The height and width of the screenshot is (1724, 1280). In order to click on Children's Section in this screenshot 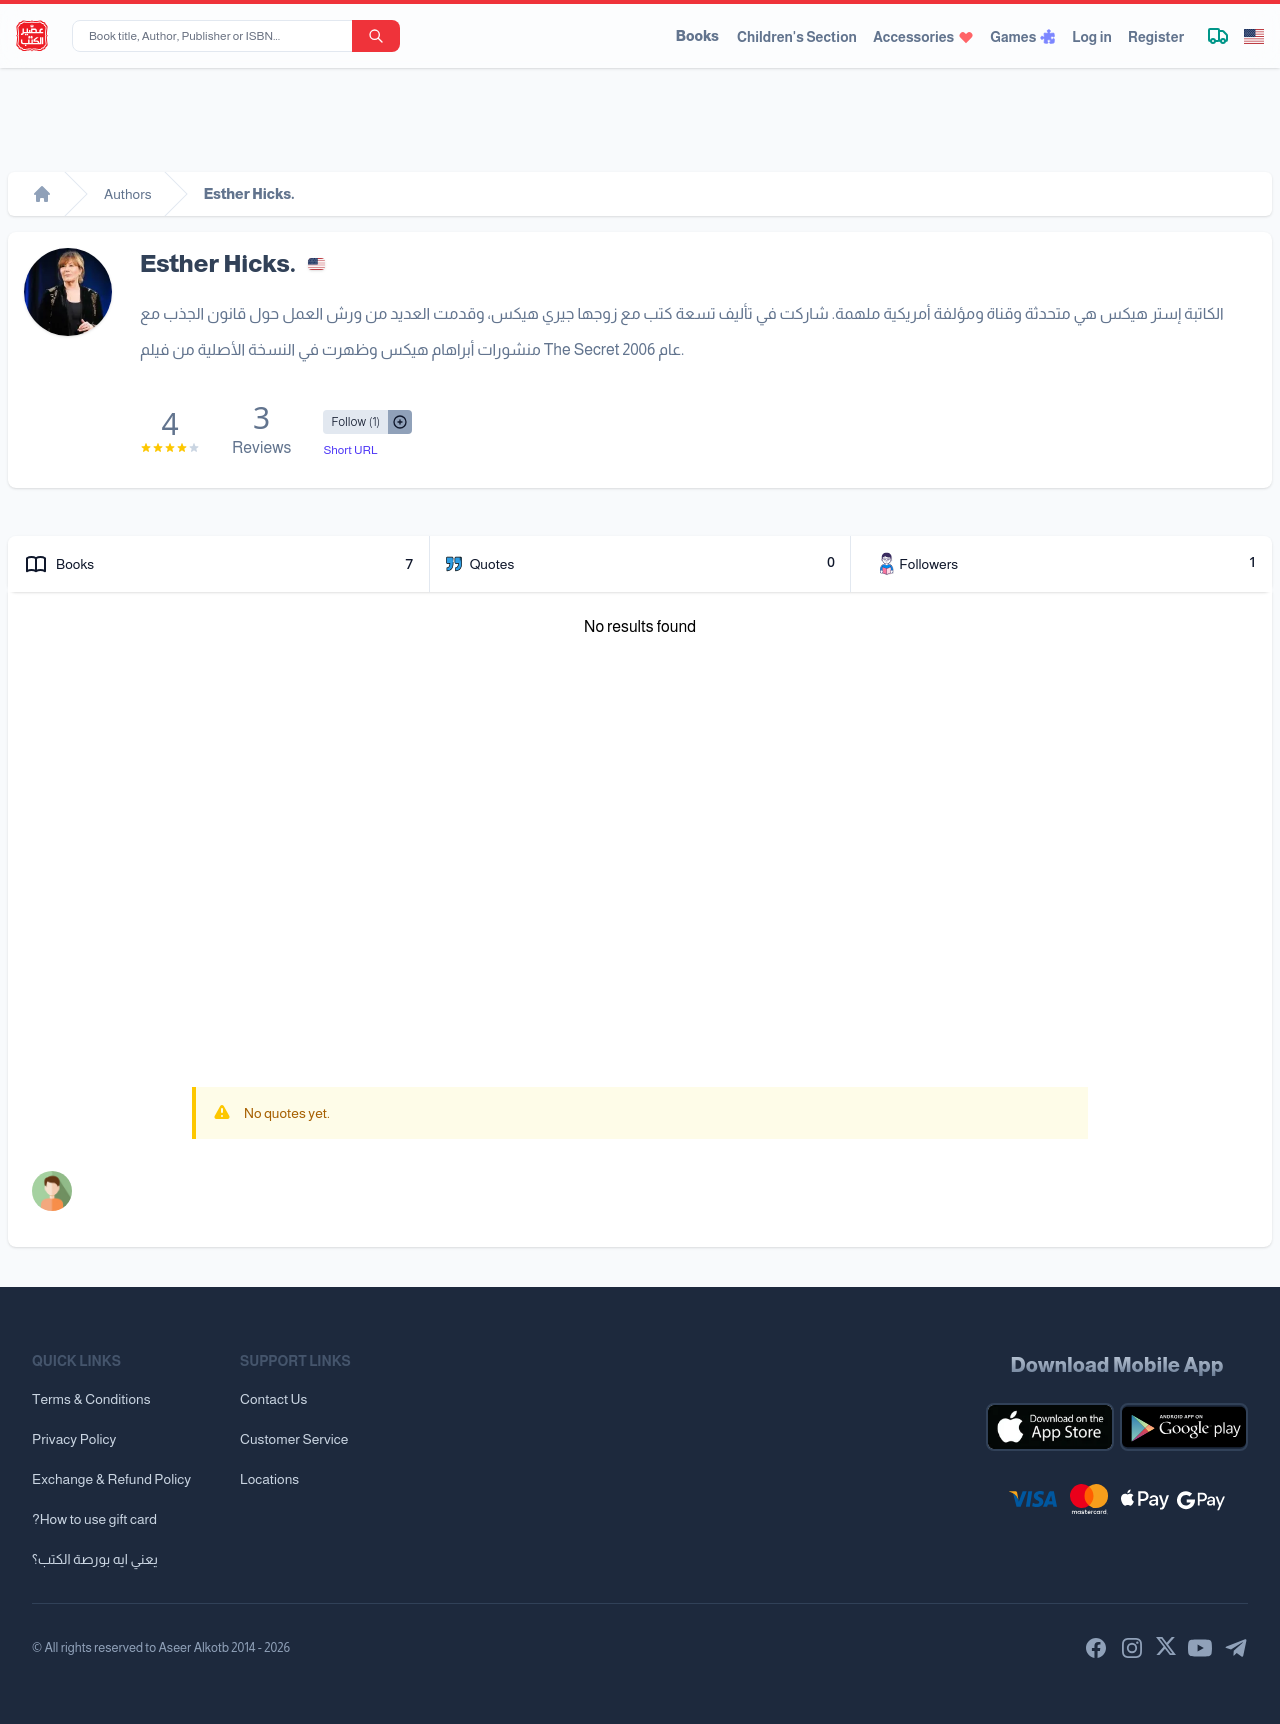, I will do `click(797, 37)`.